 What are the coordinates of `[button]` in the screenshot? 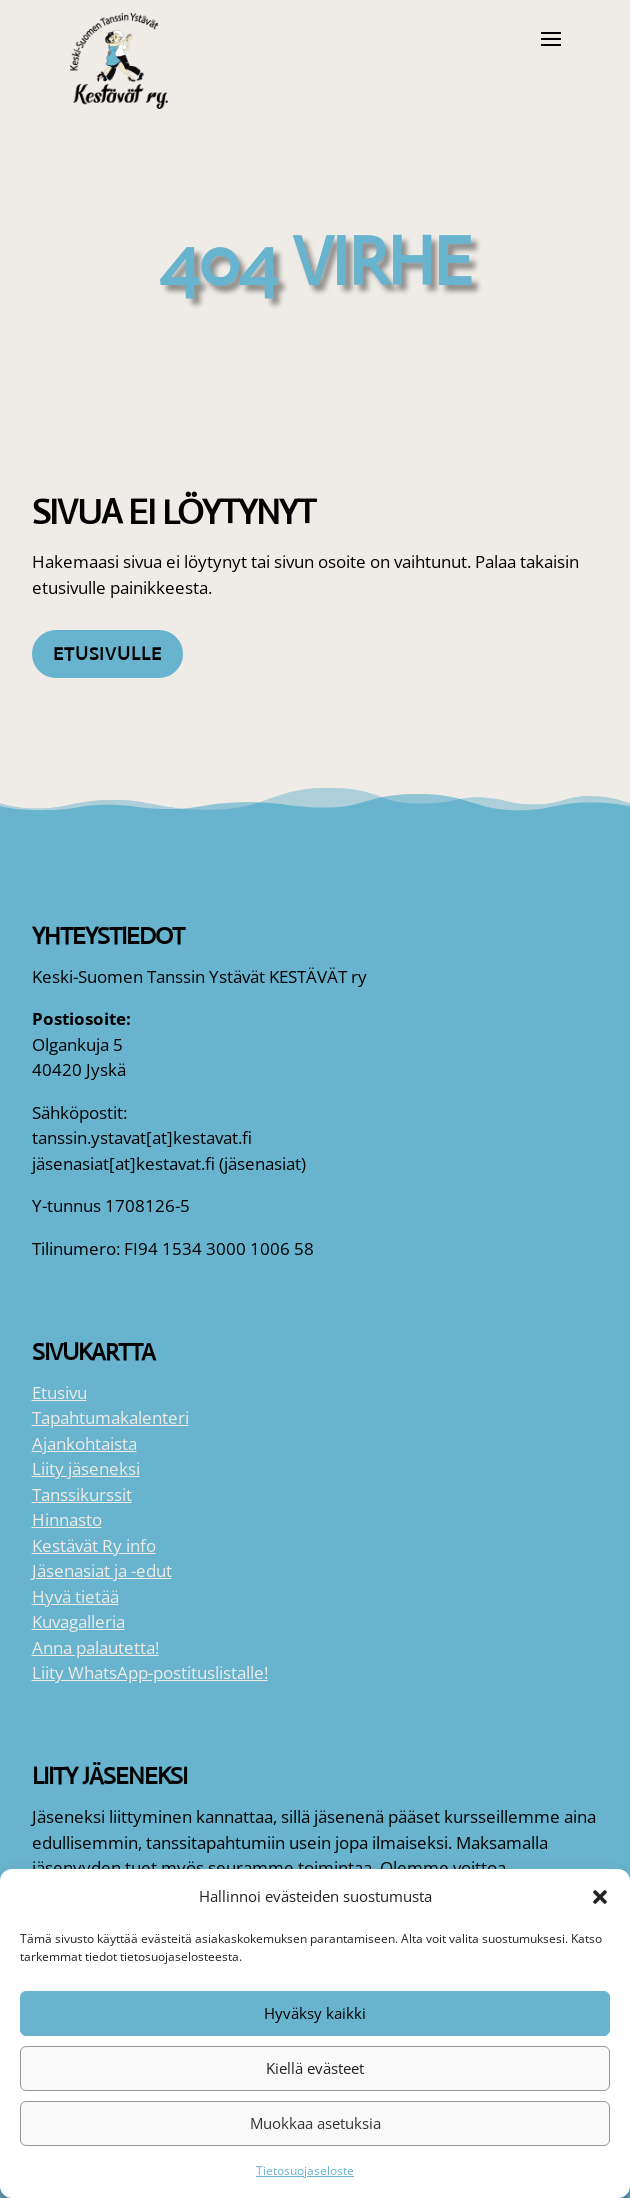 It's located at (600, 1897).